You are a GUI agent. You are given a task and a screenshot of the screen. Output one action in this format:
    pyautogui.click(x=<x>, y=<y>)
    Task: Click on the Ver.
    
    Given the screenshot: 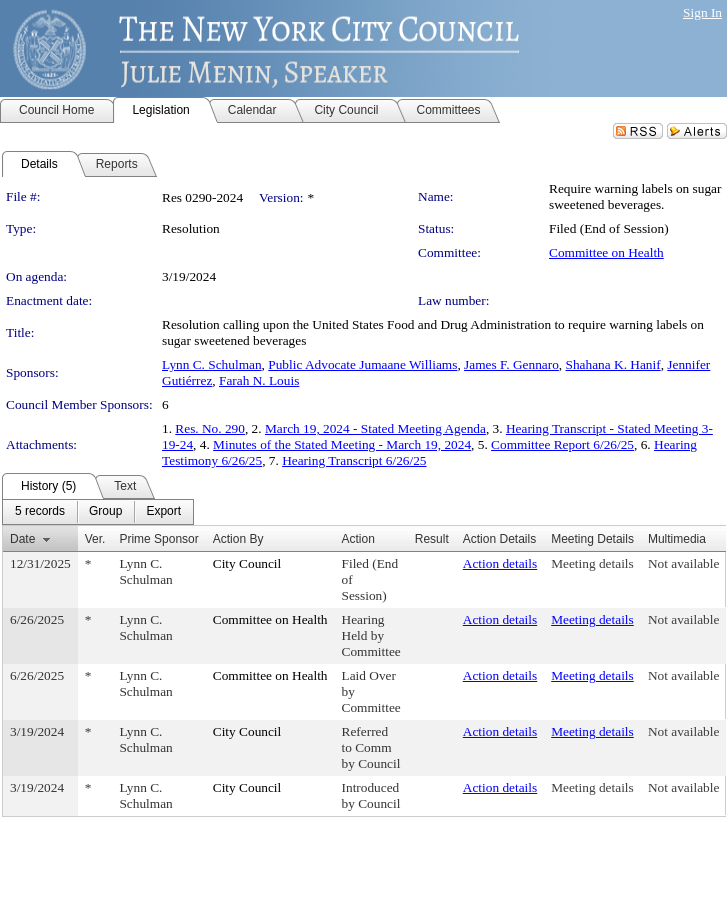 What is the action you would take?
    pyautogui.click(x=95, y=539)
    